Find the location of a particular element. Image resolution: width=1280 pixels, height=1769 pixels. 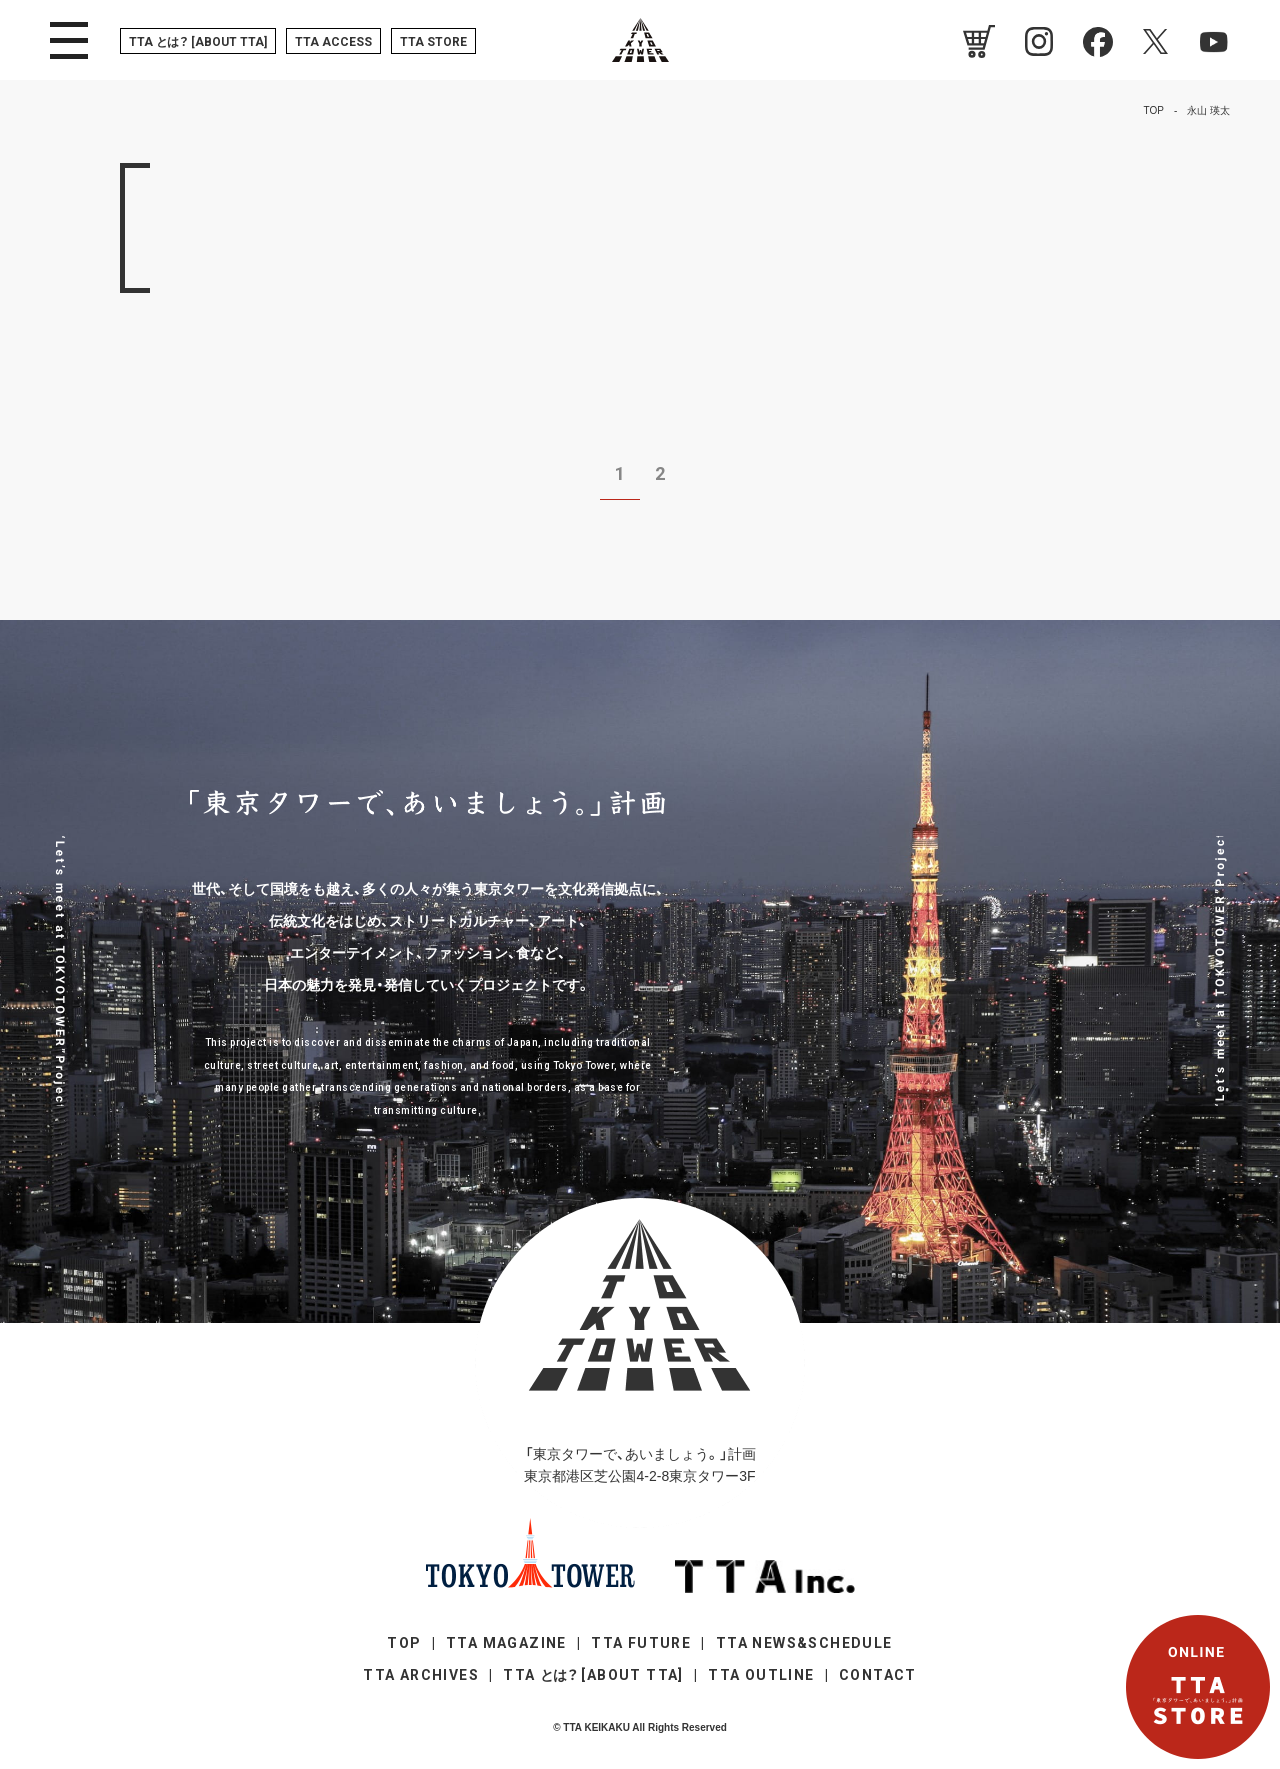

TTA FUTURE is located at coordinates (641, 1643).